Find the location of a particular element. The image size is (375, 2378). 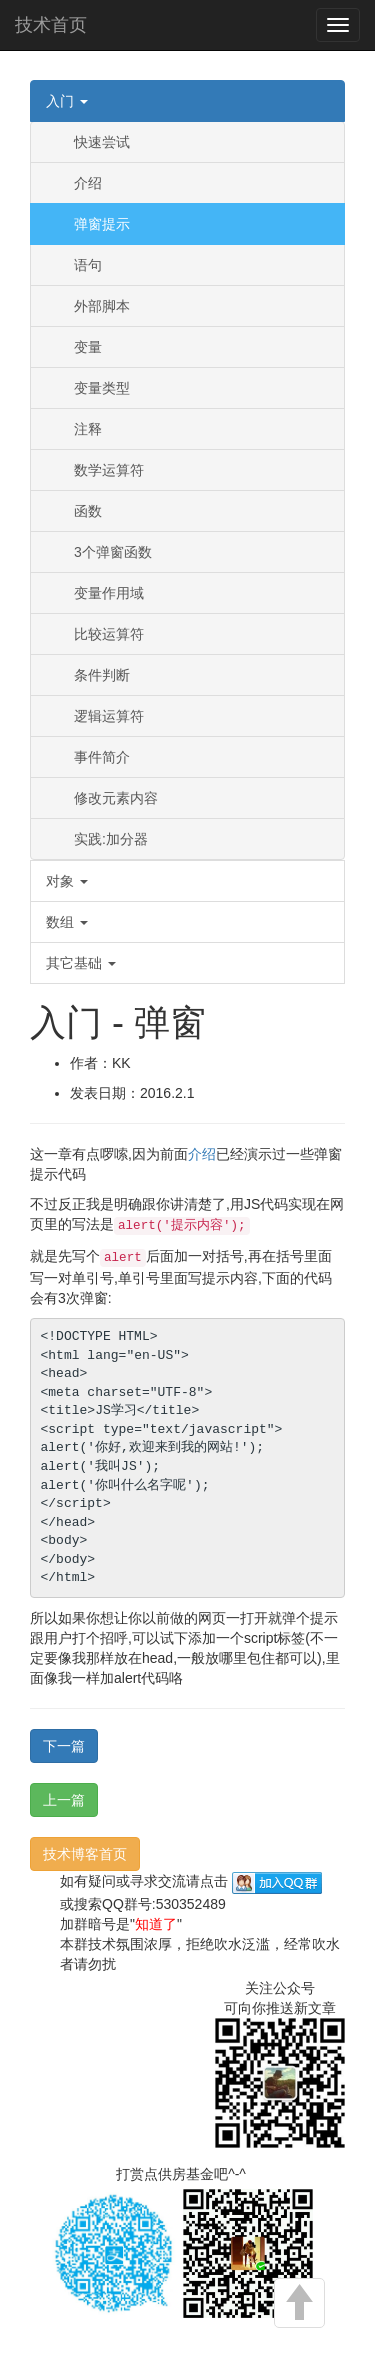

其它基础 is located at coordinates (81, 963).